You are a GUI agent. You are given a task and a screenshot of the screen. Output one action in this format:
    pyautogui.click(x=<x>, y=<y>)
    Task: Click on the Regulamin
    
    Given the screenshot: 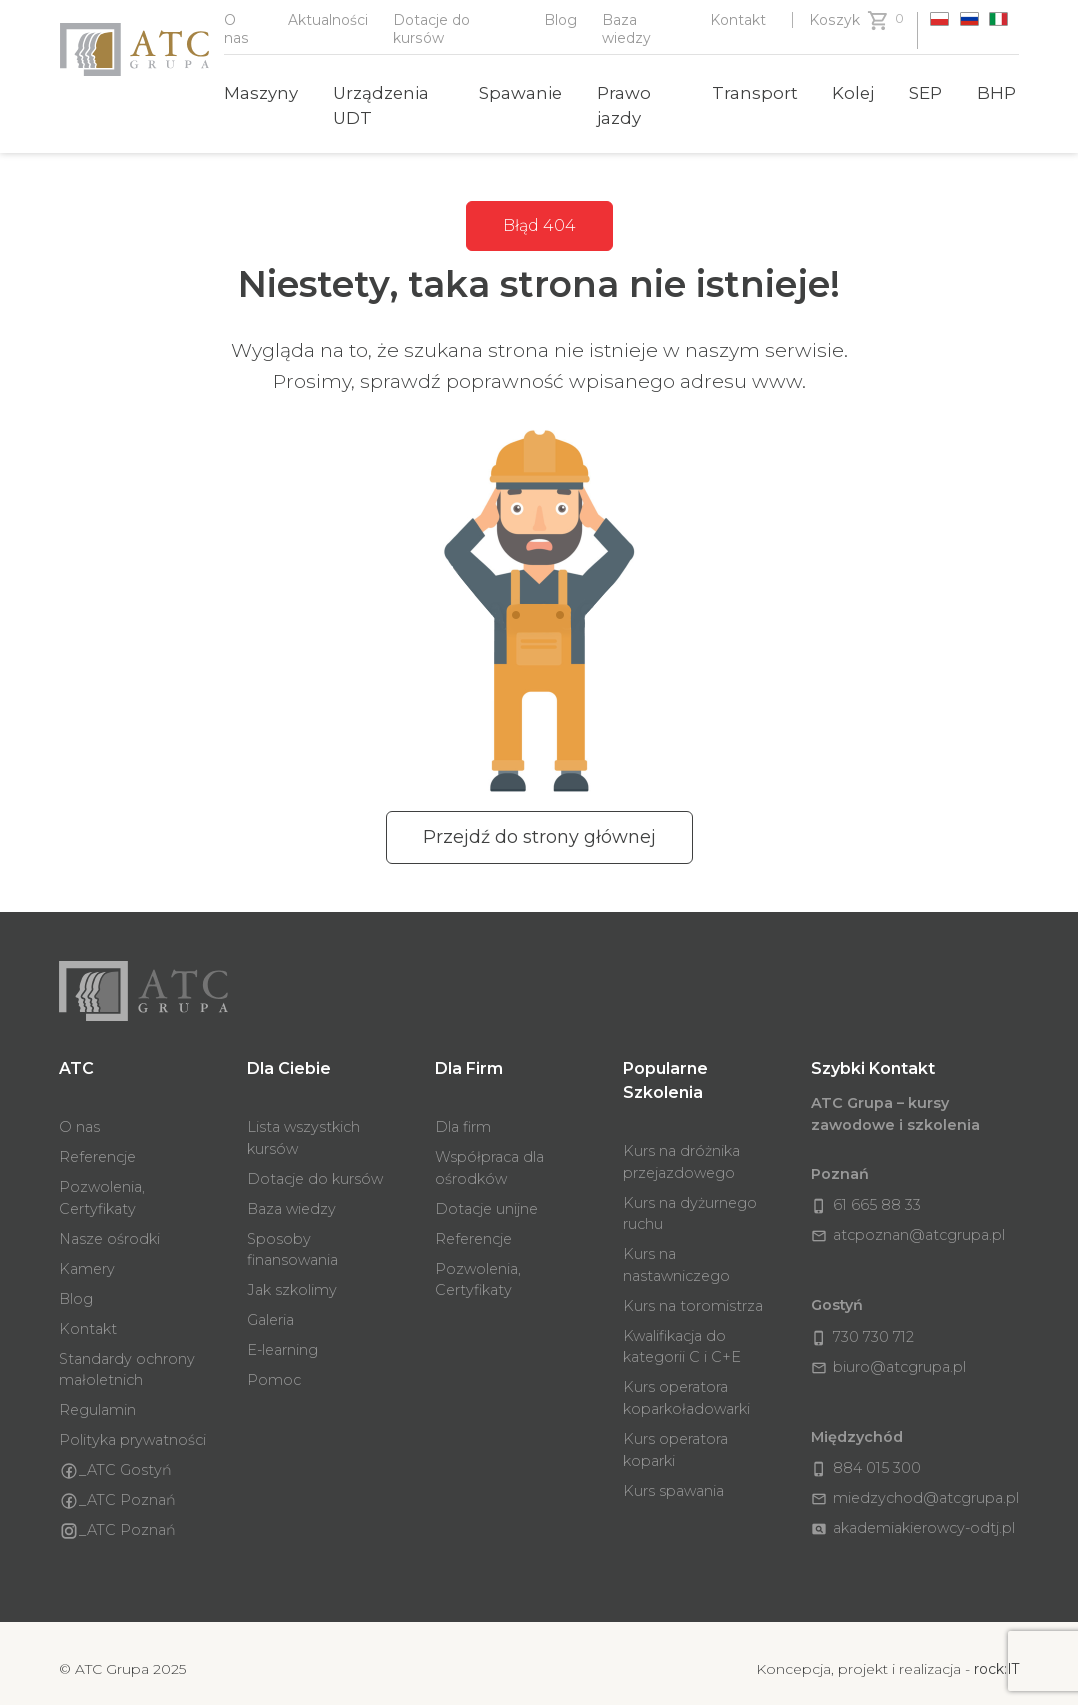 What is the action you would take?
    pyautogui.click(x=97, y=1398)
    